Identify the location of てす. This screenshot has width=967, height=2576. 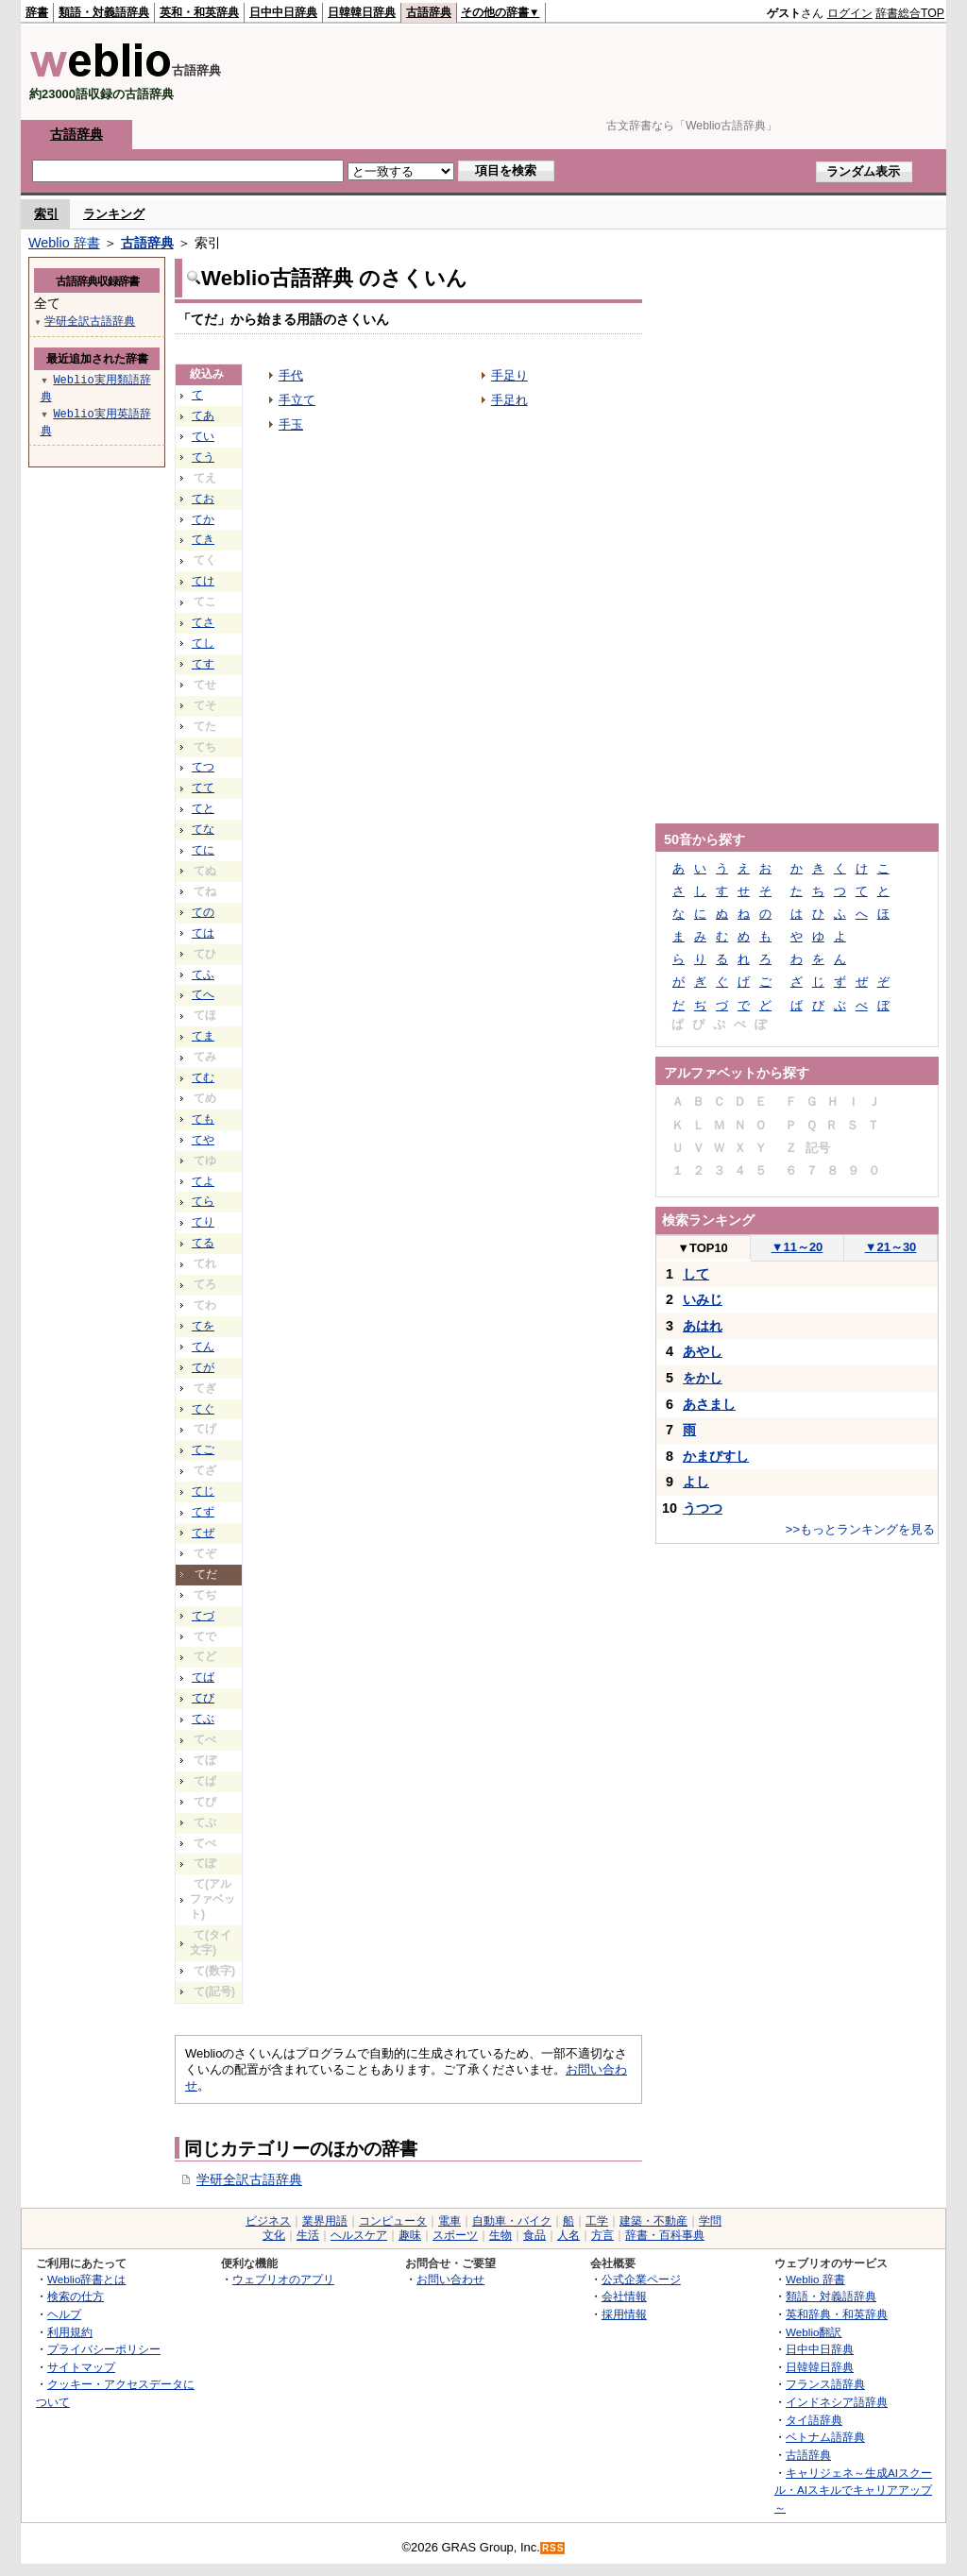
(203, 663).